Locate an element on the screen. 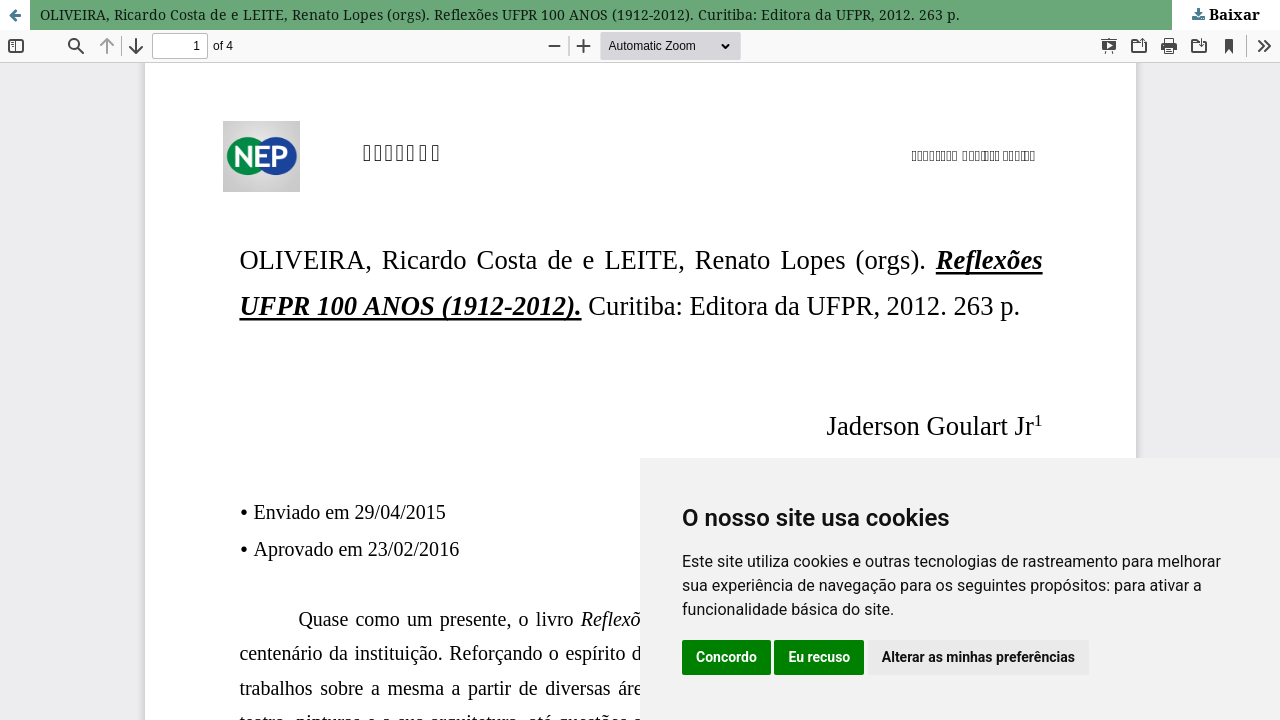 The width and height of the screenshot is (1280, 720). Concordo [button] is located at coordinates (726, 657).